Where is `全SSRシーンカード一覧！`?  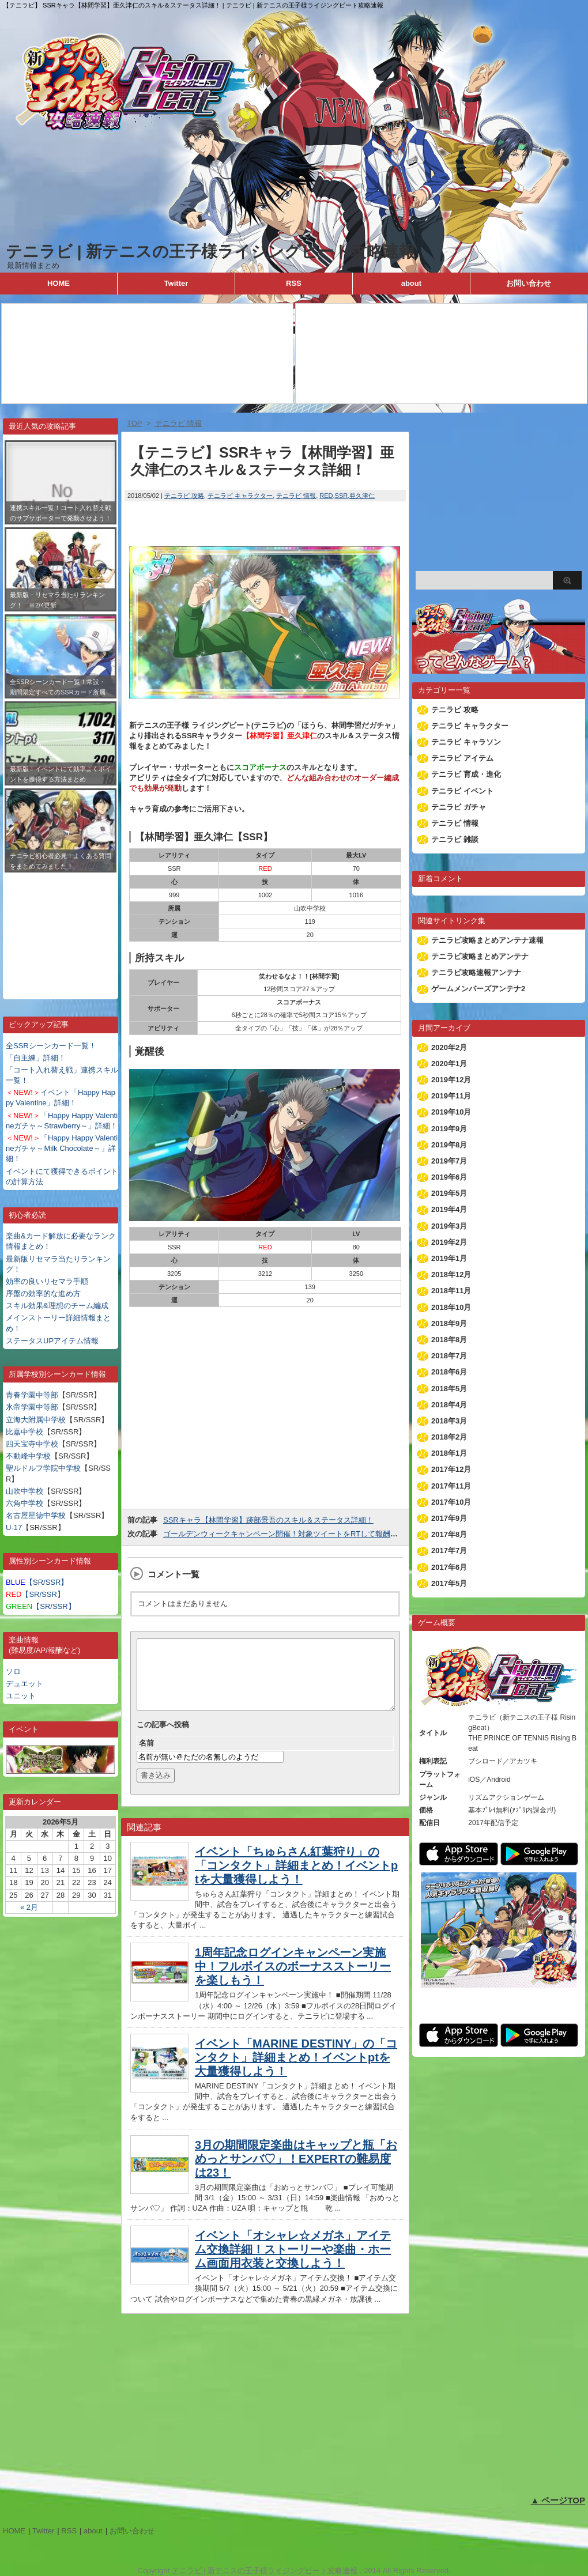 全SSRシーンカード一覧！ is located at coordinates (51, 1045).